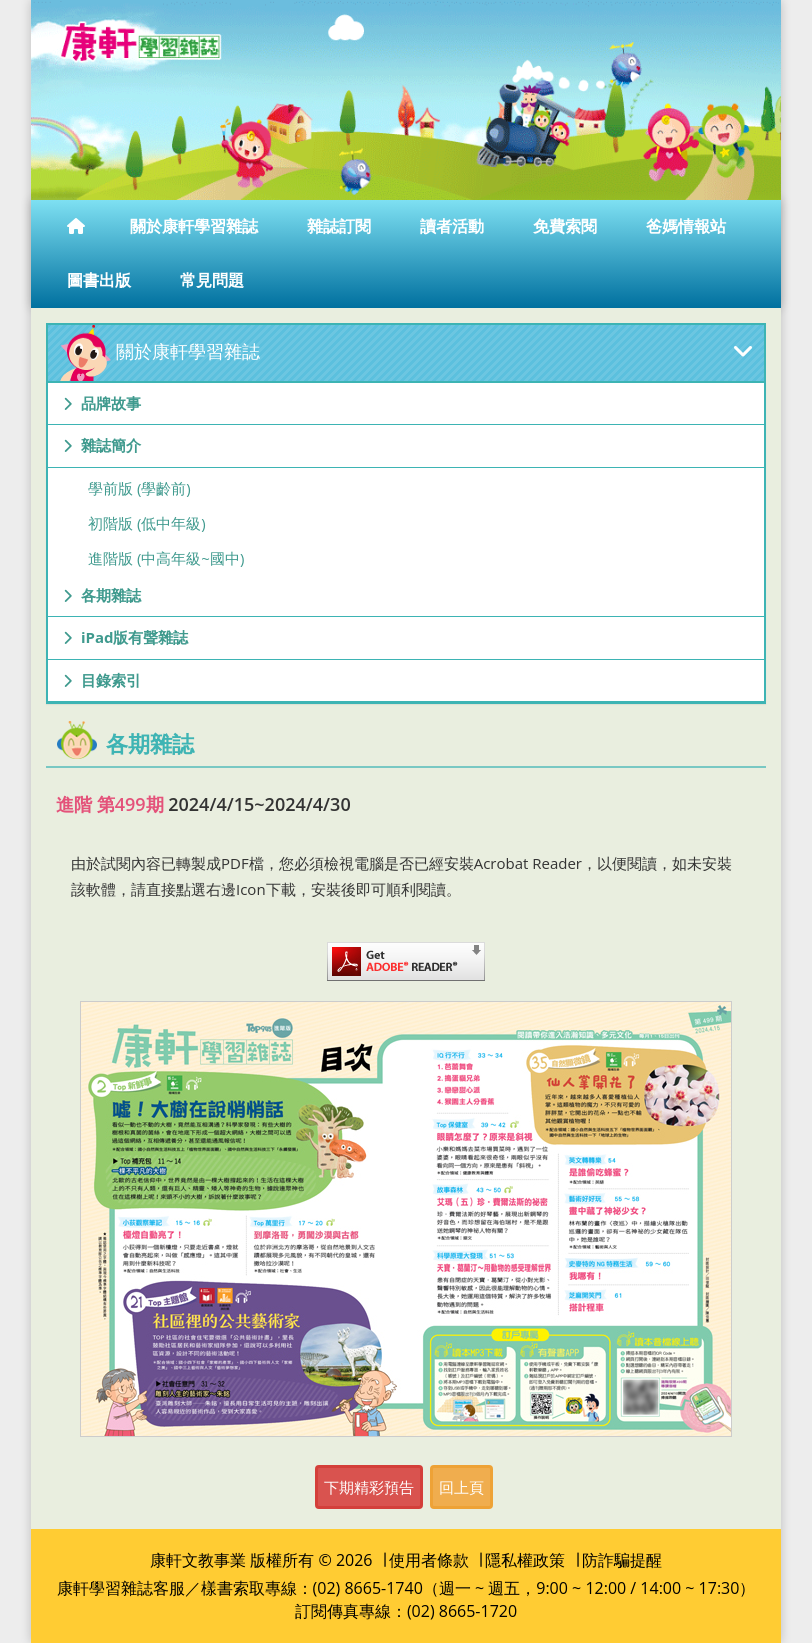 This screenshot has width=812, height=1643. Describe the element at coordinates (461, 1487) in the screenshot. I see `回上頁` at that location.